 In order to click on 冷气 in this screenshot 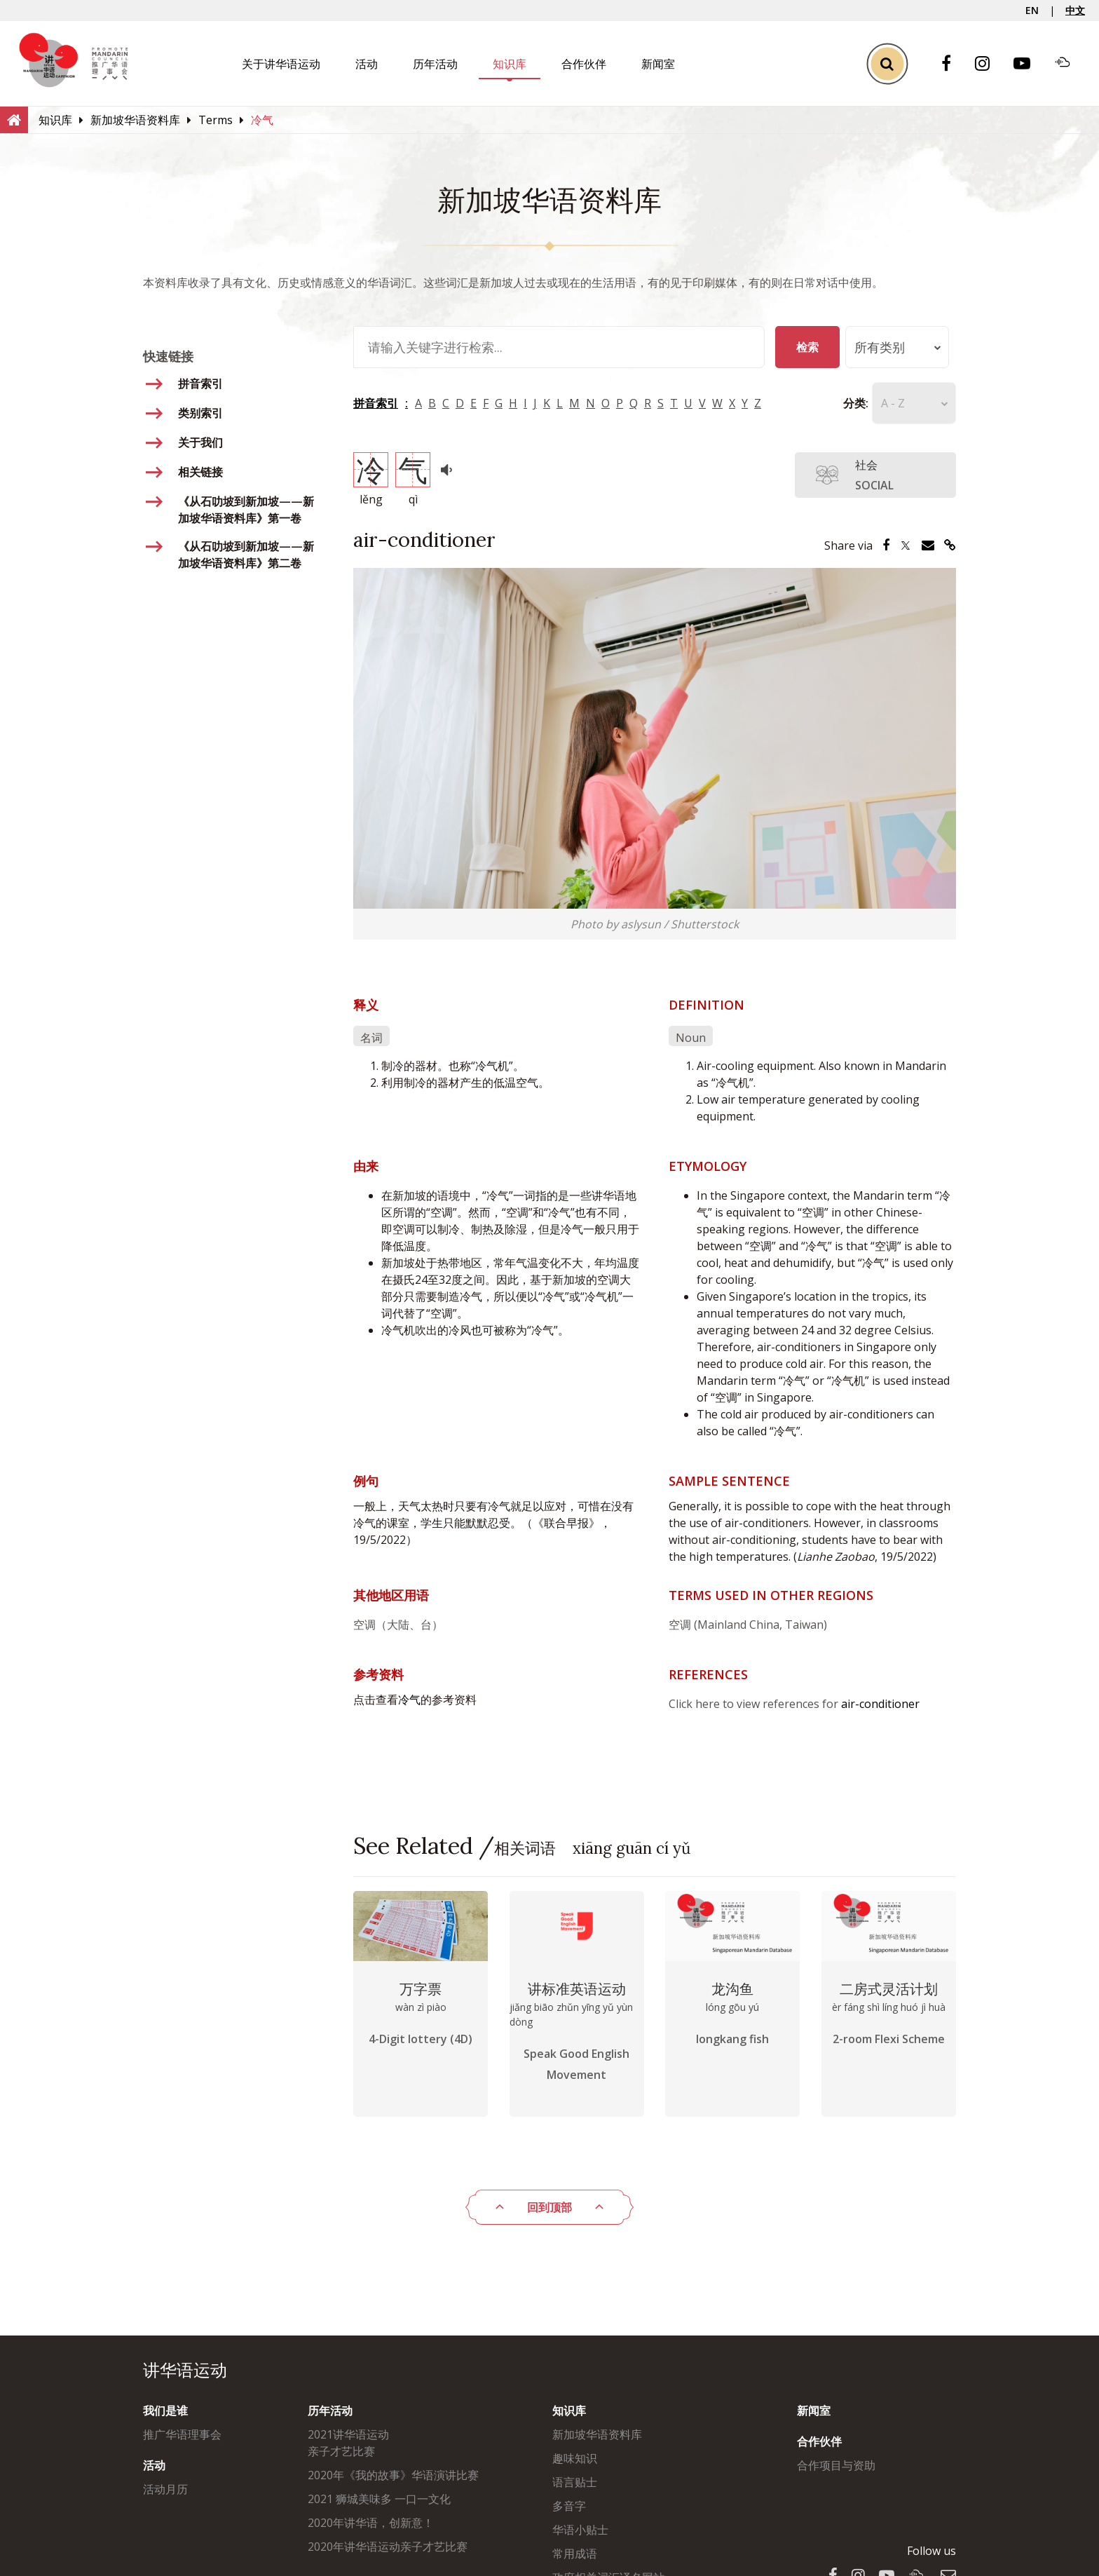, I will do `click(409, 1699)`.